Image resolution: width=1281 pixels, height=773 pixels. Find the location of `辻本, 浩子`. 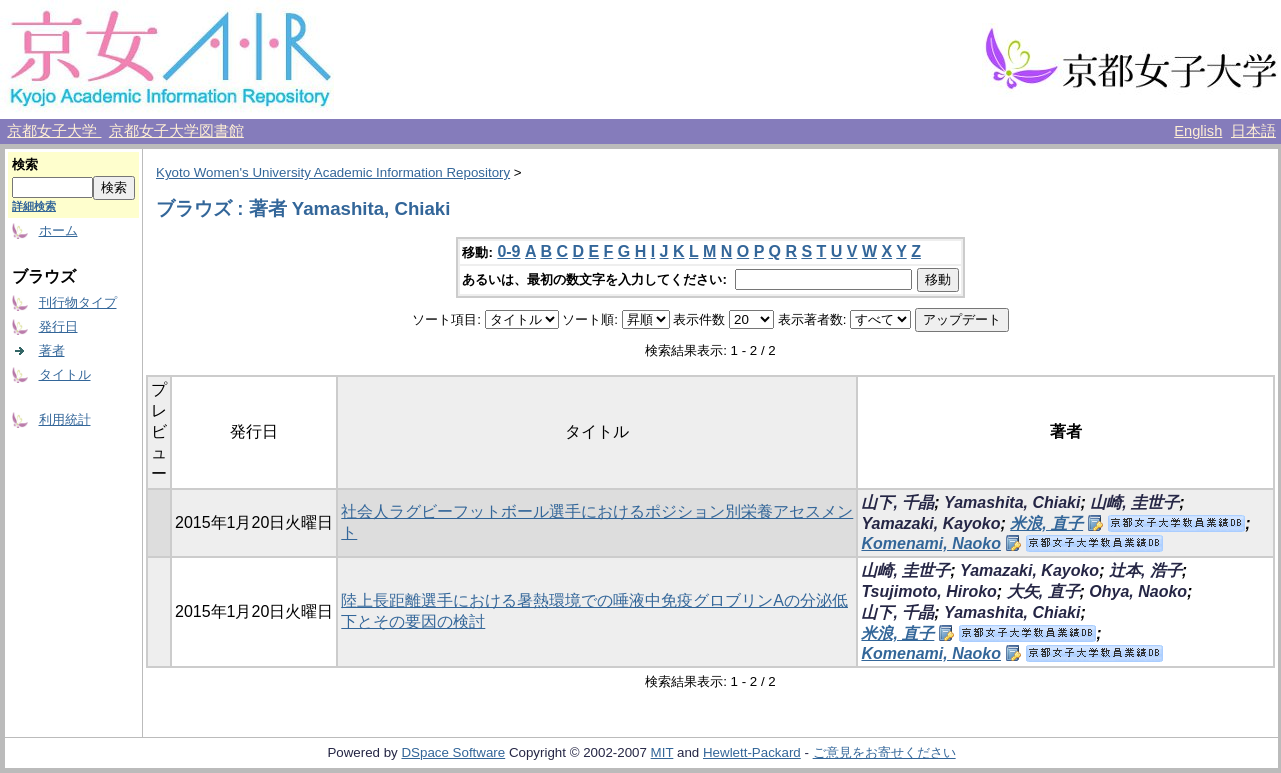

辻本, 浩子 is located at coordinates (1145, 570).